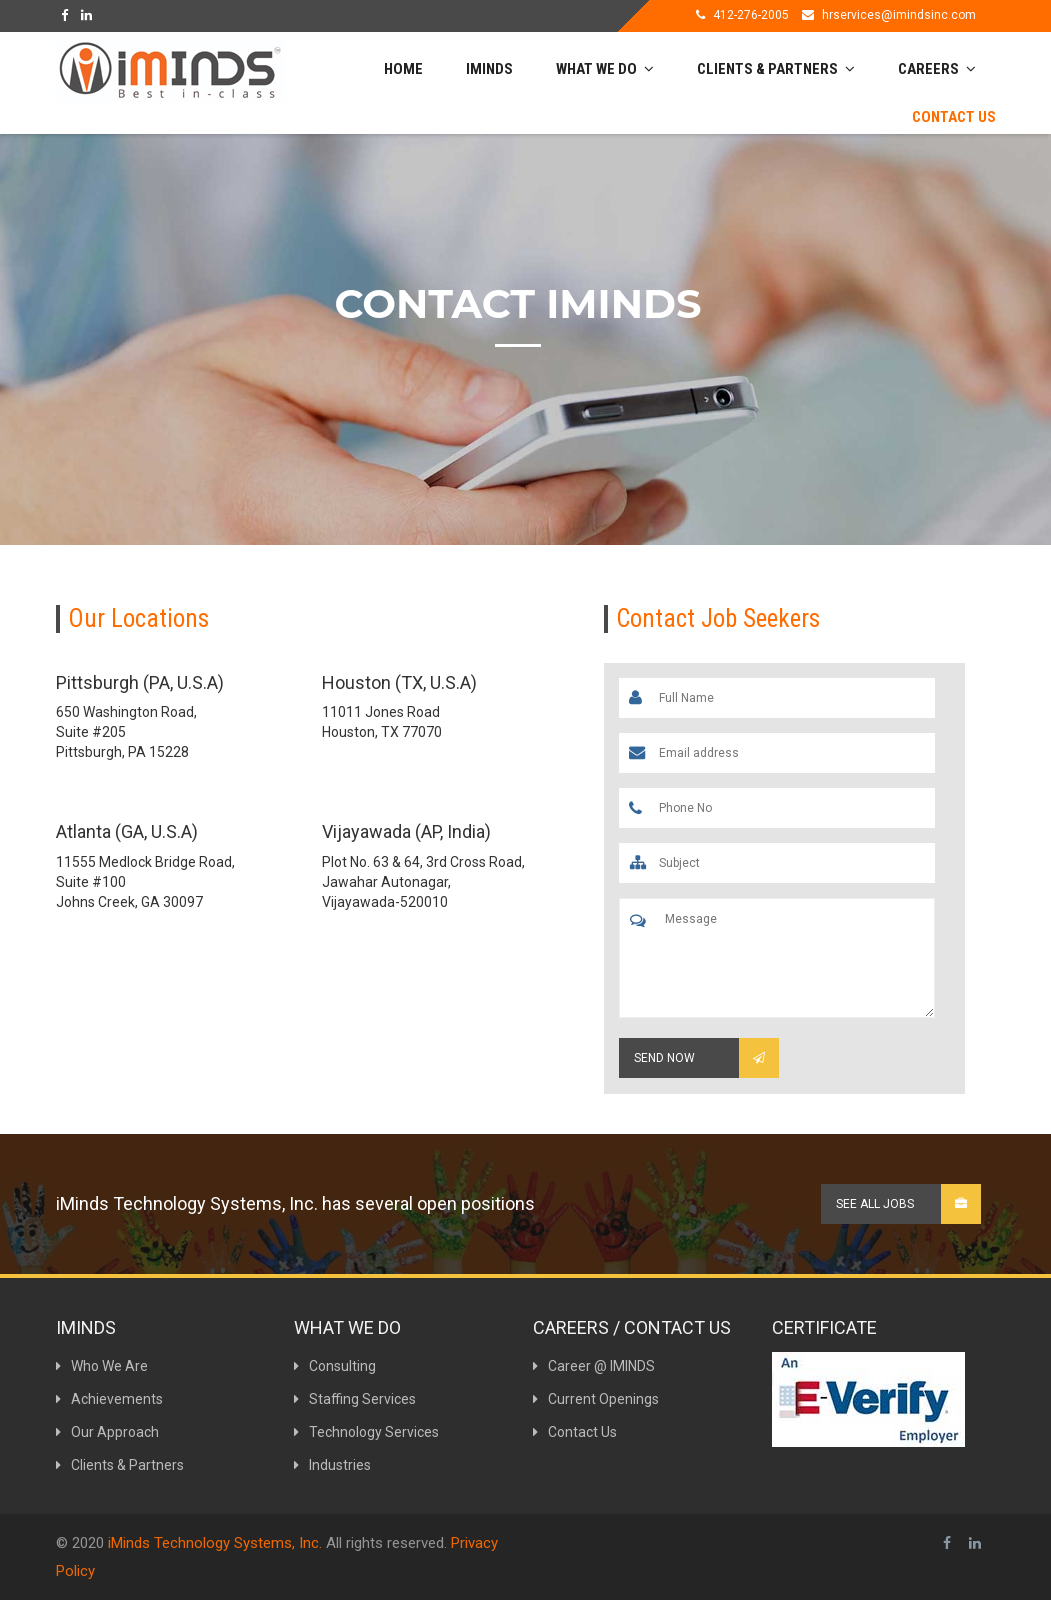 Image resolution: width=1051 pixels, height=1600 pixels. What do you see at coordinates (605, 69) in the screenshot?
I see `What We do` at bounding box center [605, 69].